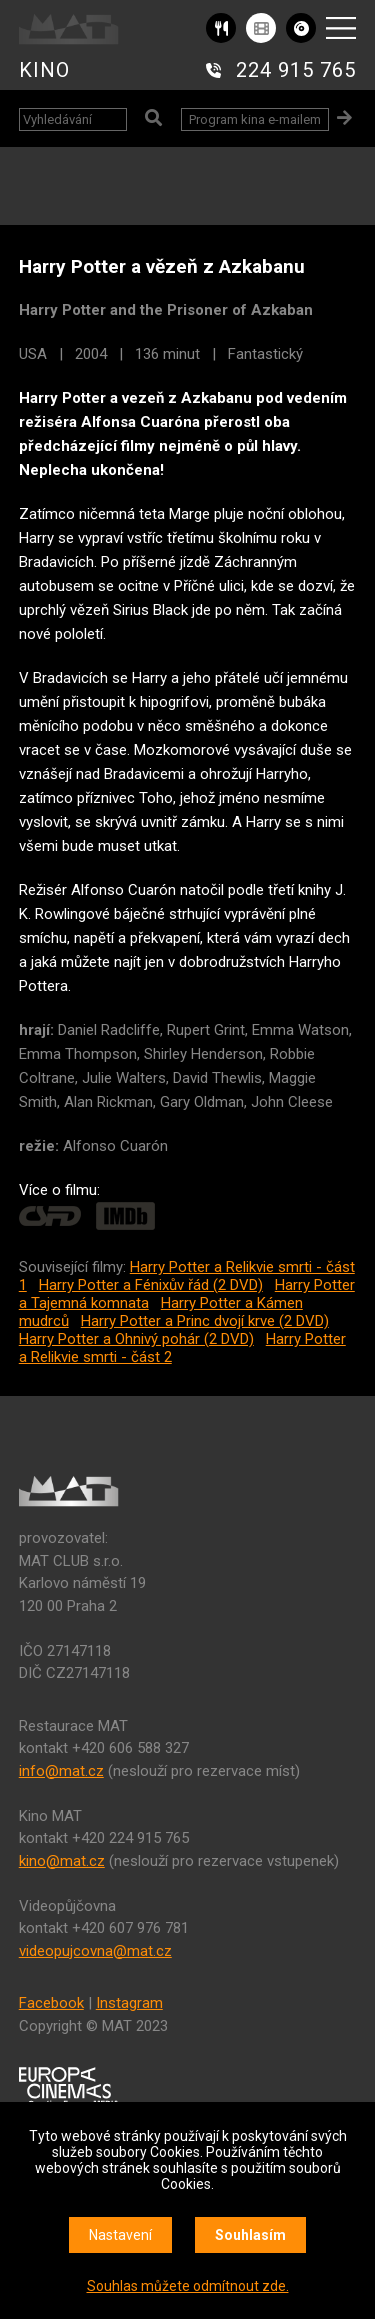 This screenshot has height=2319, width=375. Describe the element at coordinates (95, 1951) in the screenshot. I see `videopujcovna@mat.cz` at that location.